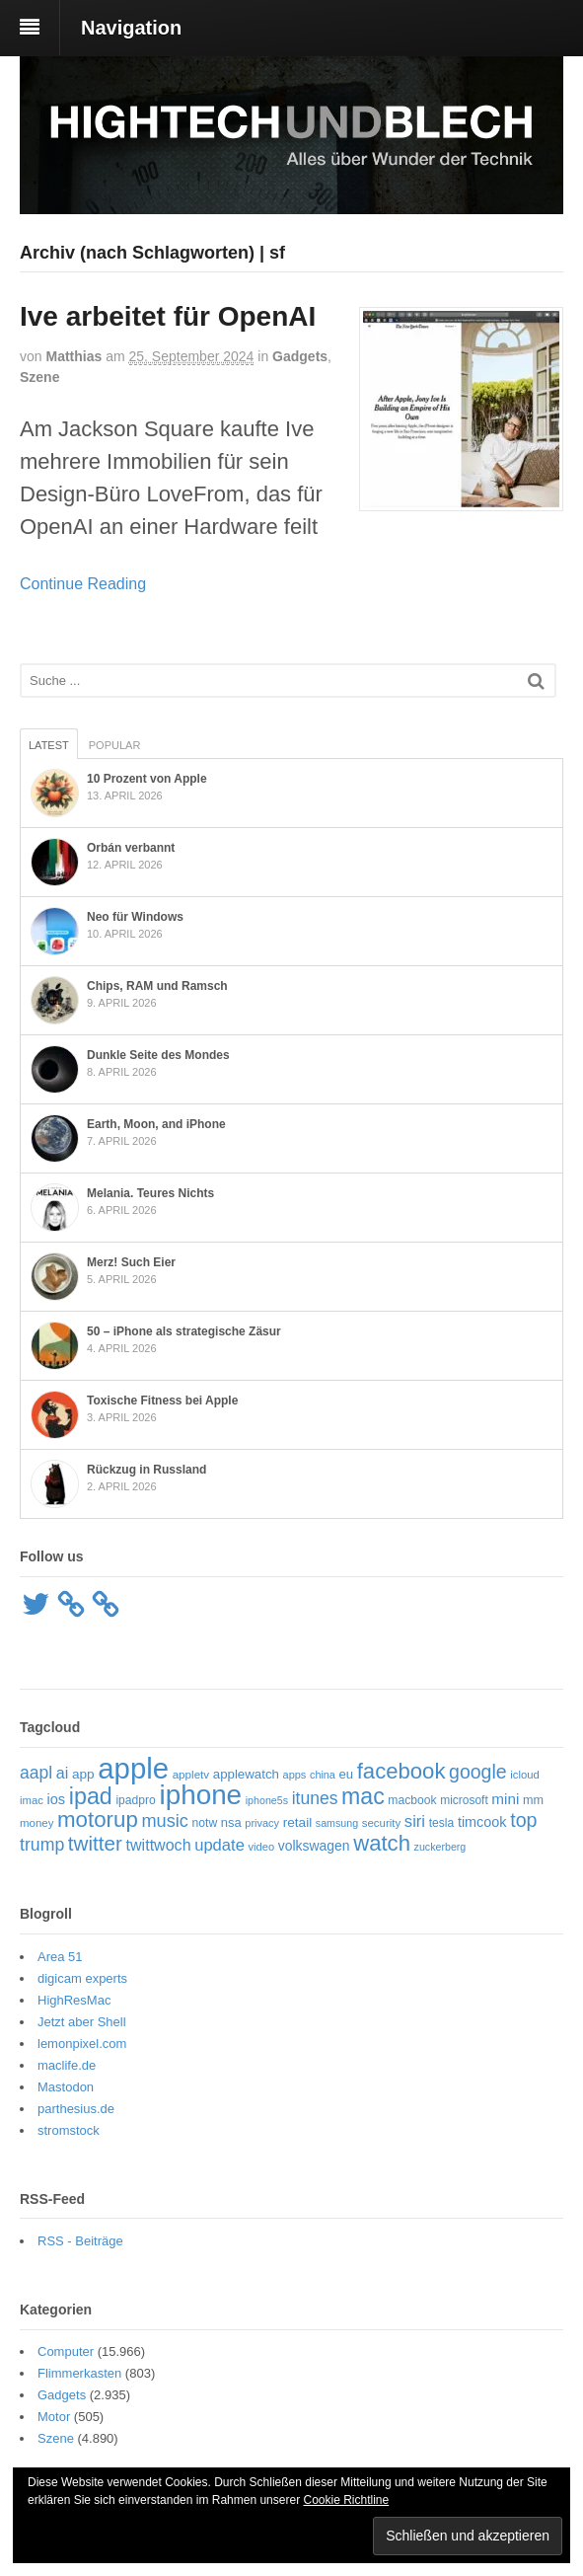  What do you see at coordinates (65, 2351) in the screenshot?
I see `Computer` at bounding box center [65, 2351].